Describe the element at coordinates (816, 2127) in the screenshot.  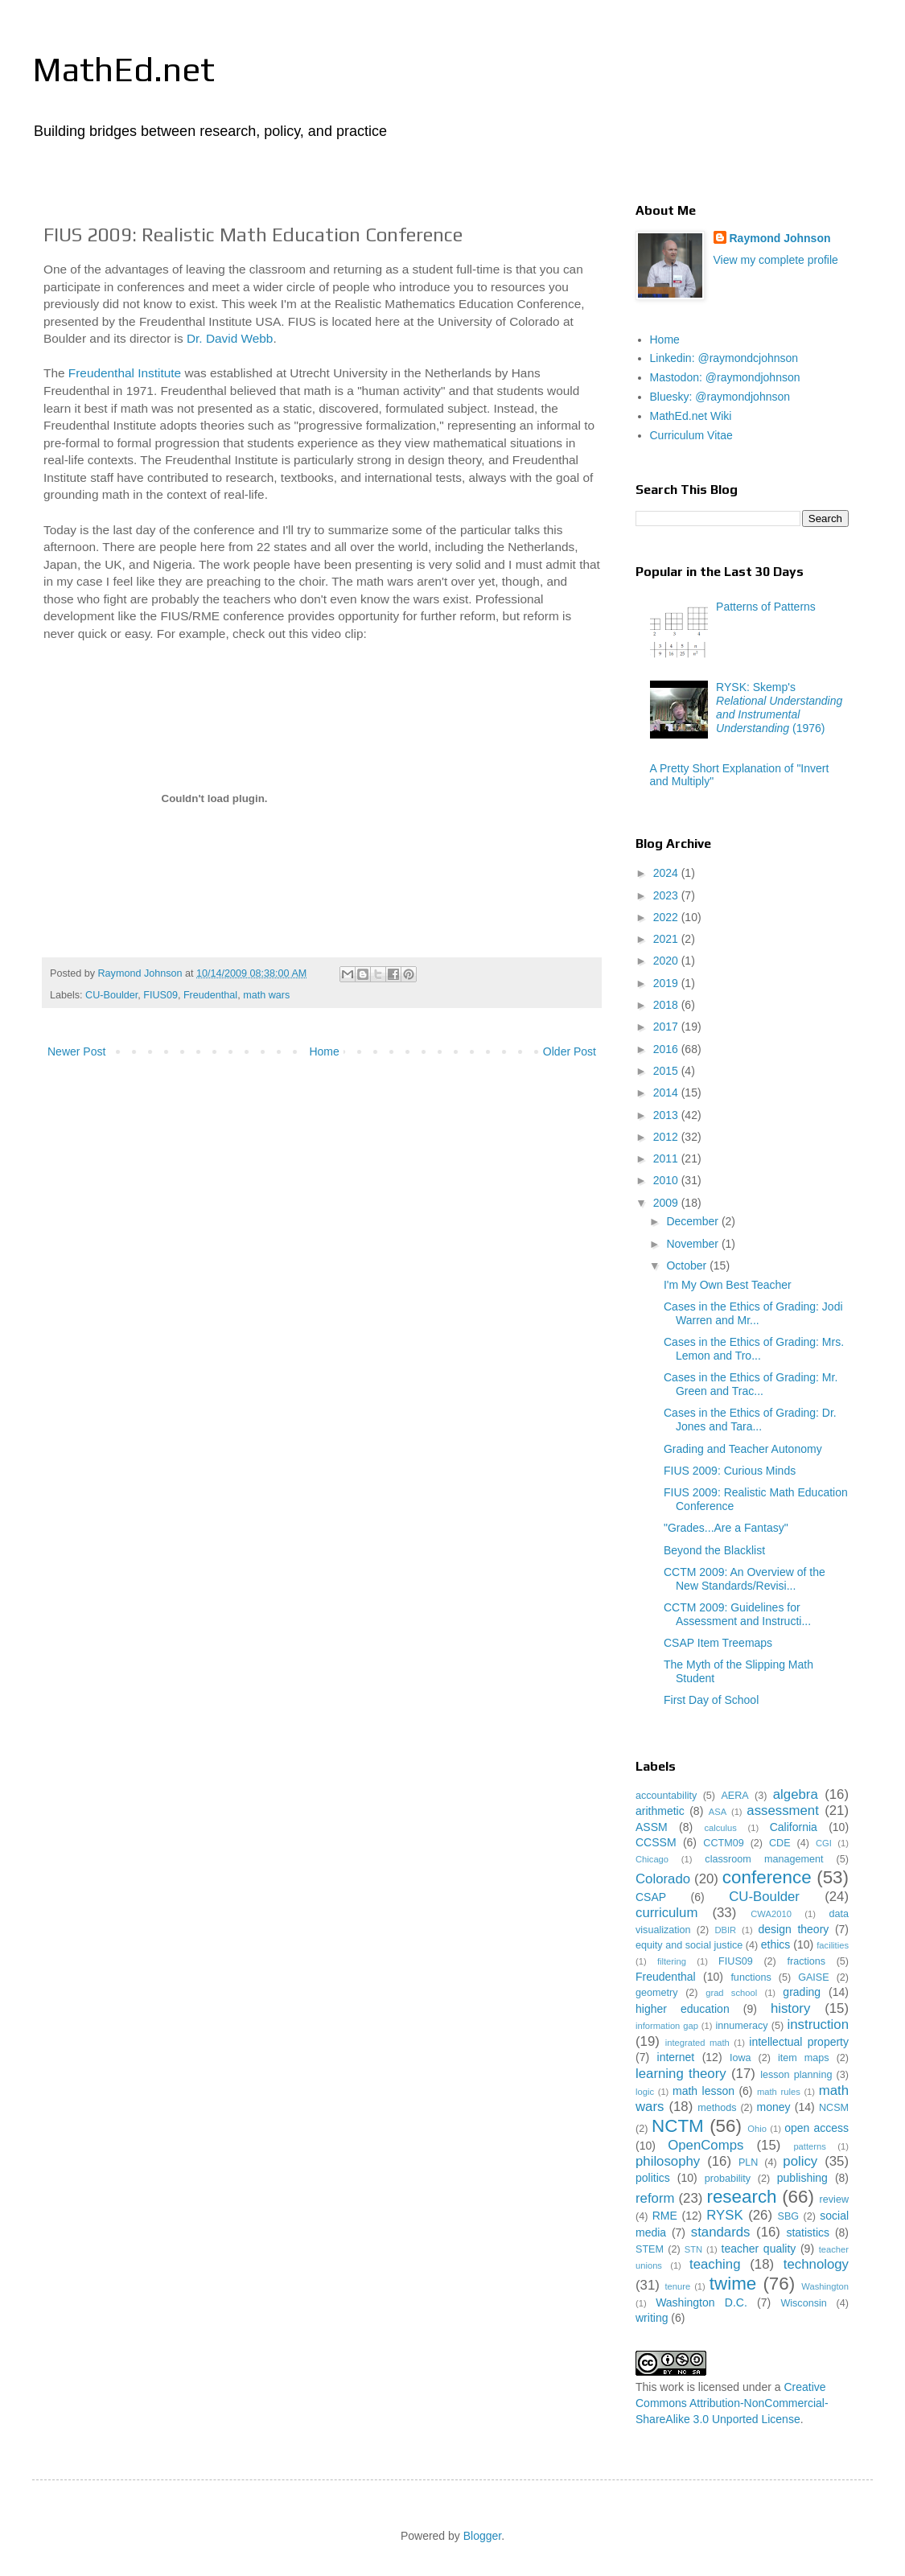
I see `open access` at that location.